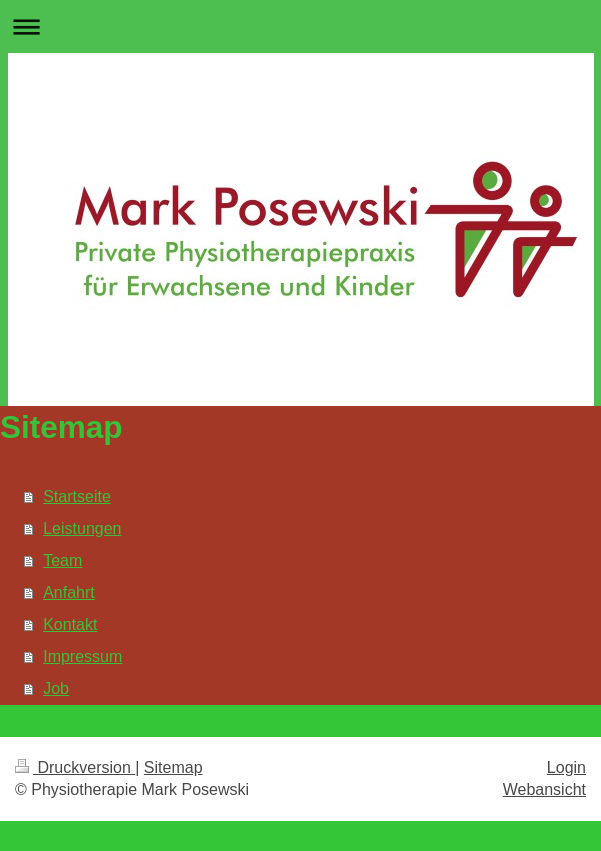 The width and height of the screenshot is (601, 851). Describe the element at coordinates (82, 528) in the screenshot. I see `Leistungen` at that location.